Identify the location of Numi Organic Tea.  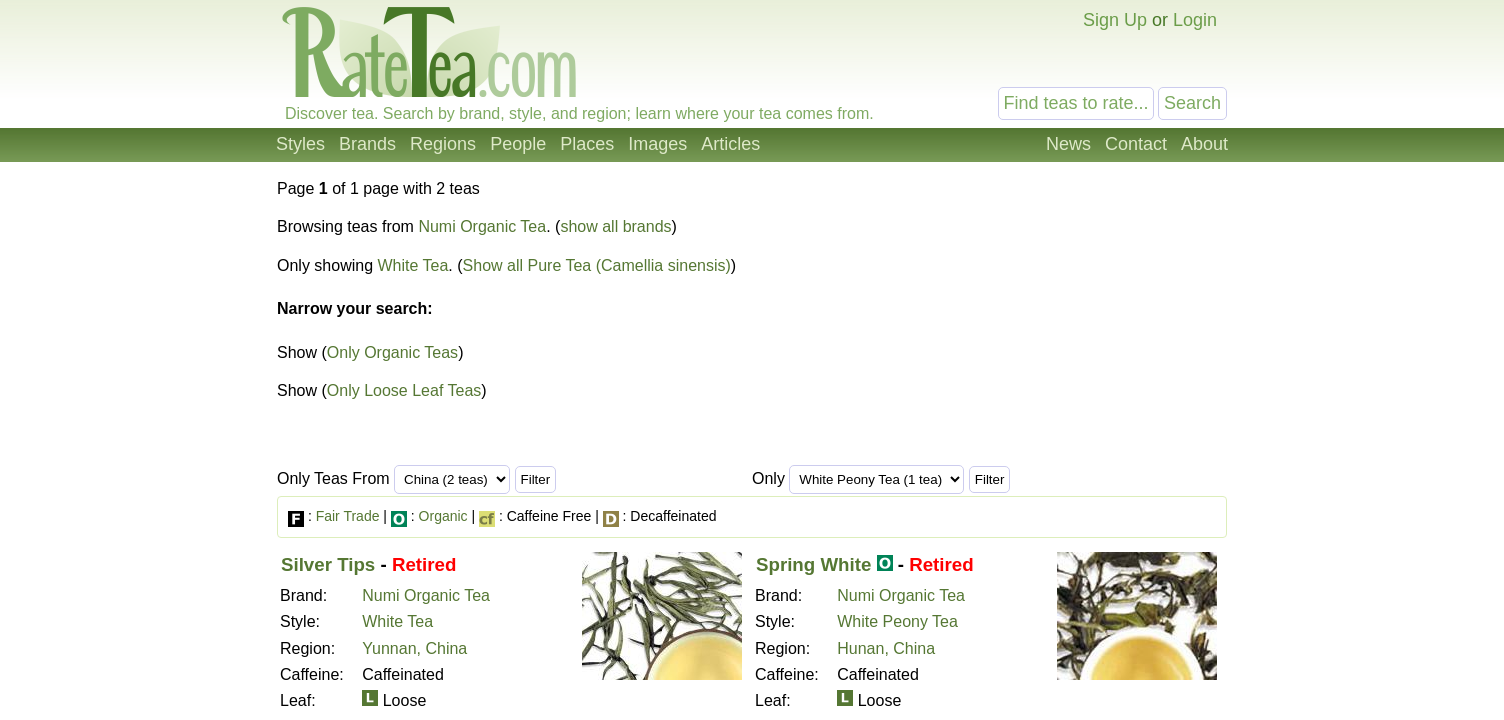
(482, 226).